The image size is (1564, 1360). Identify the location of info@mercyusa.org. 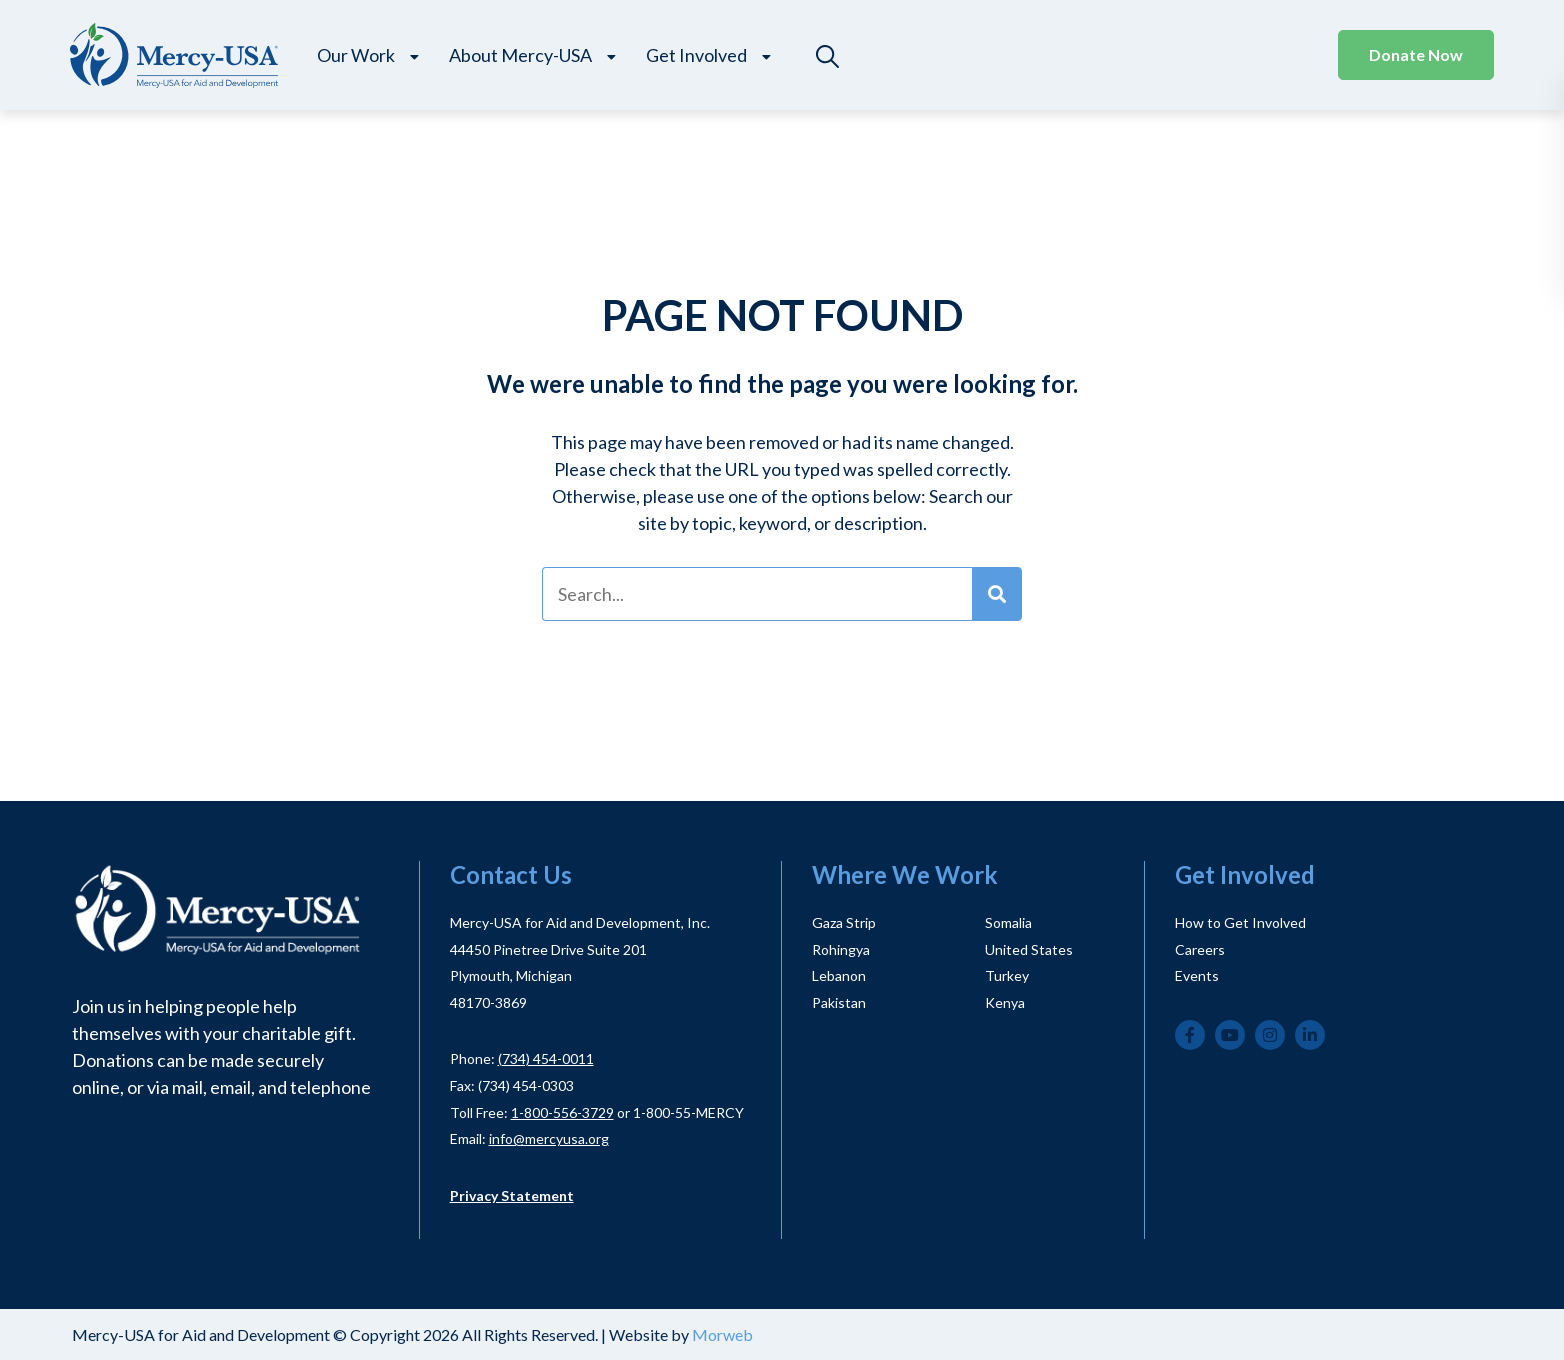
(549, 1138).